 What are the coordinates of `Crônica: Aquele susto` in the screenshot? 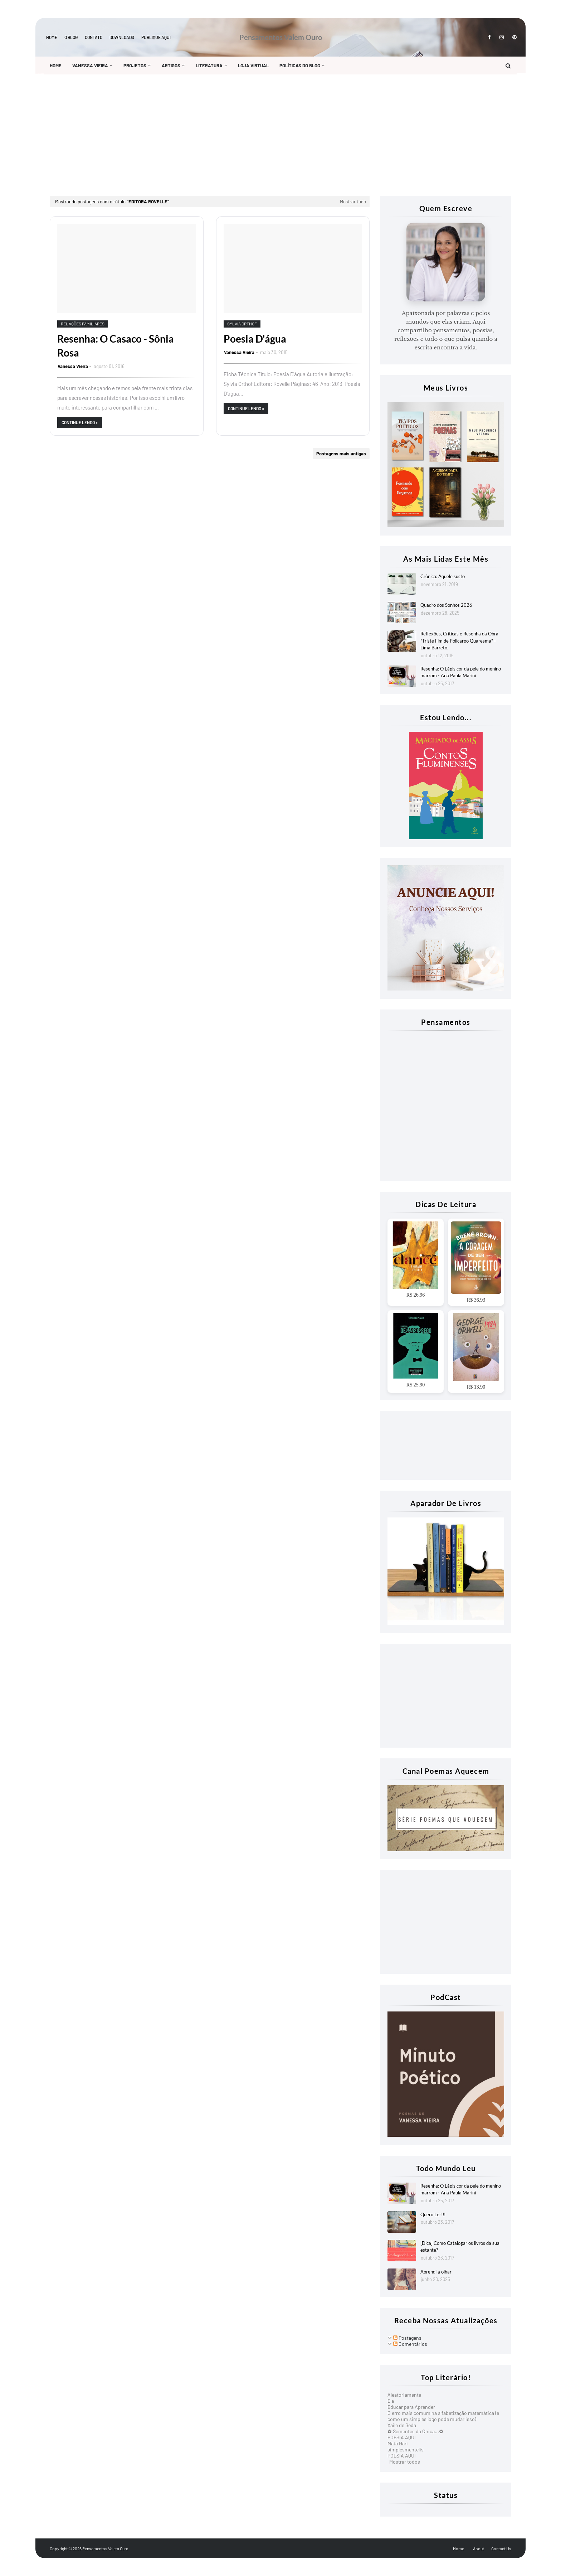 It's located at (442, 576).